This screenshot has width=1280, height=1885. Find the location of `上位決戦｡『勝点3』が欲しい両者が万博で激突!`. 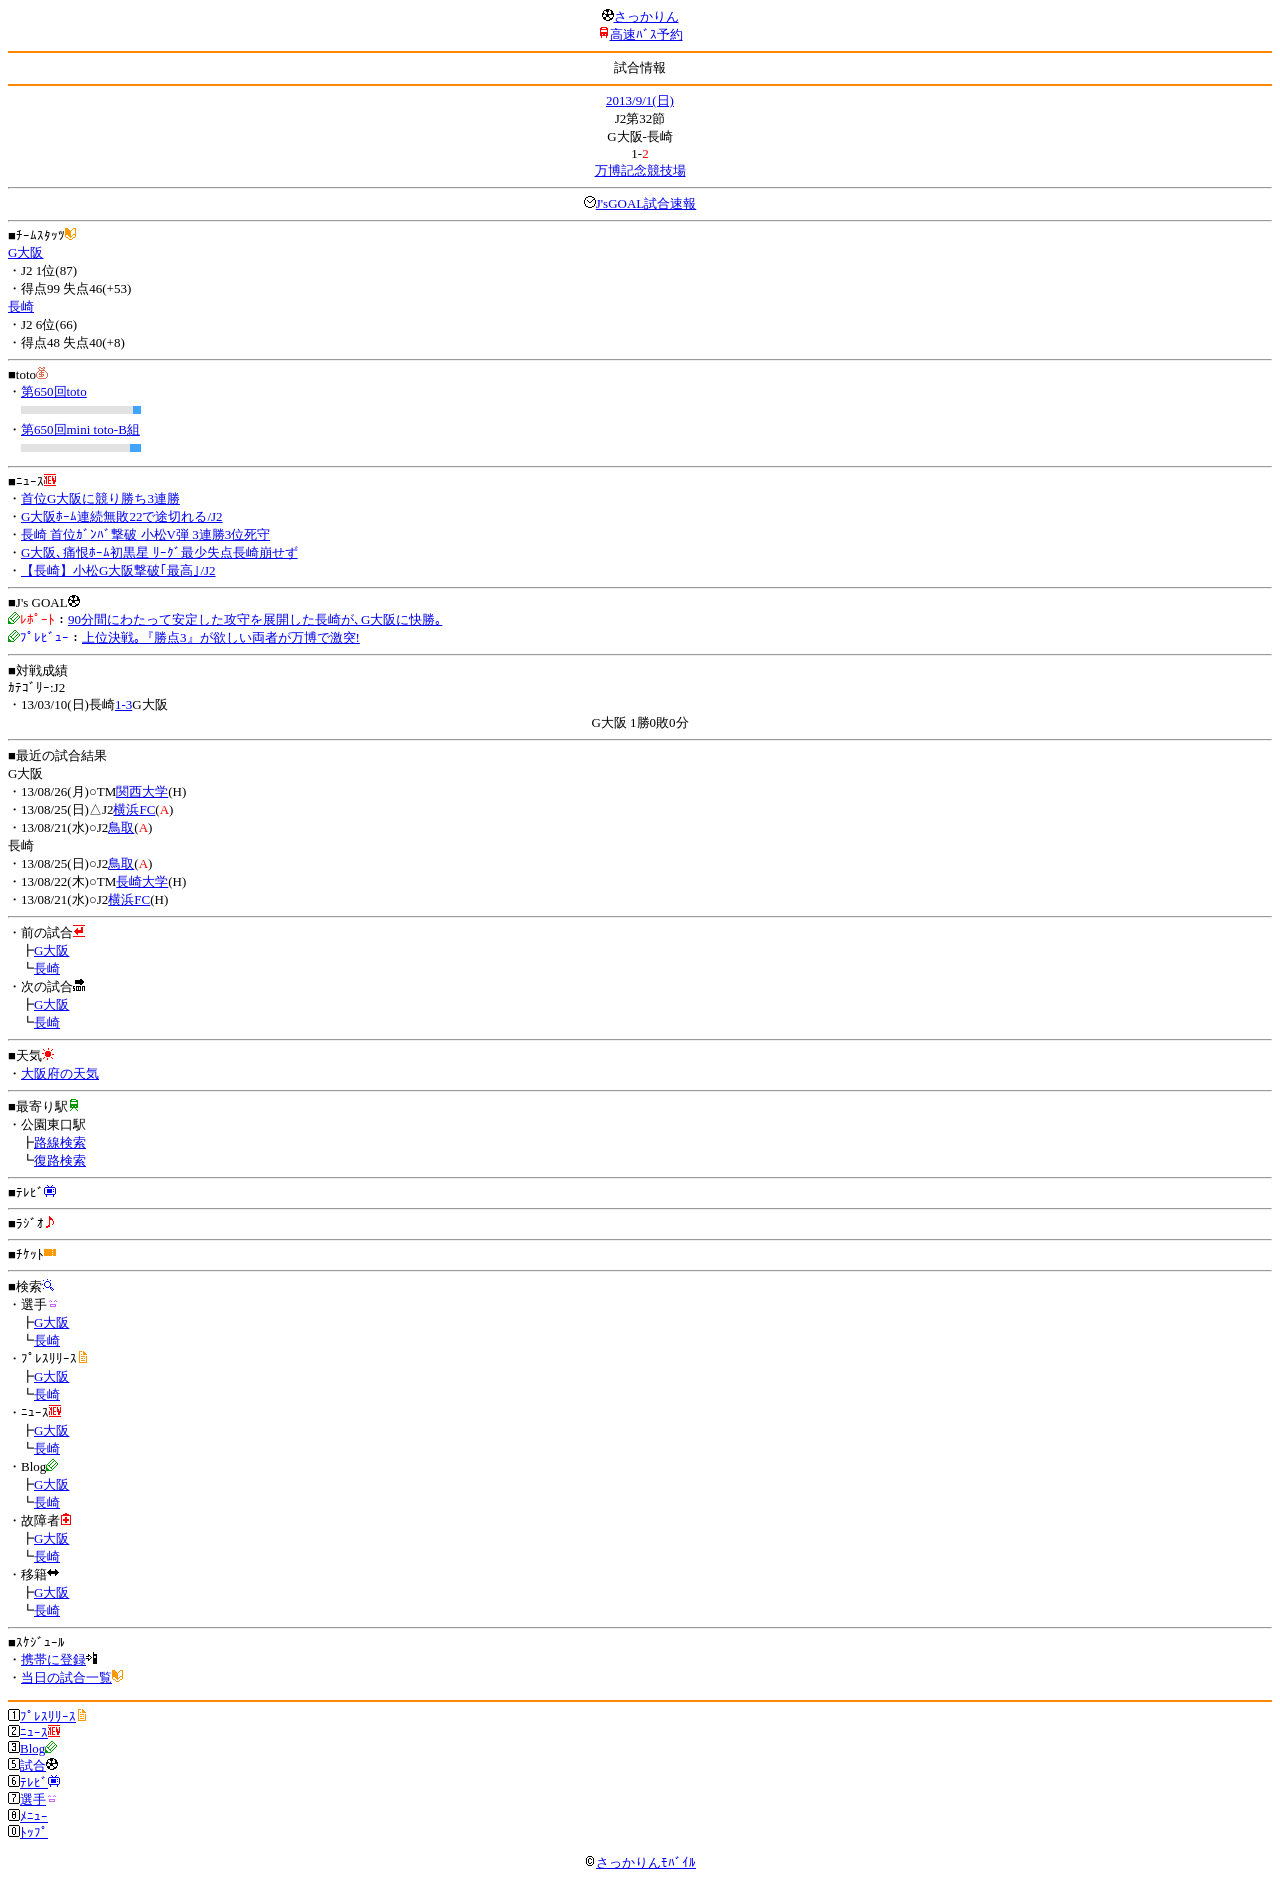

上位決戦｡『勝点3』が欲しい両者が万博で激突! is located at coordinates (221, 637).